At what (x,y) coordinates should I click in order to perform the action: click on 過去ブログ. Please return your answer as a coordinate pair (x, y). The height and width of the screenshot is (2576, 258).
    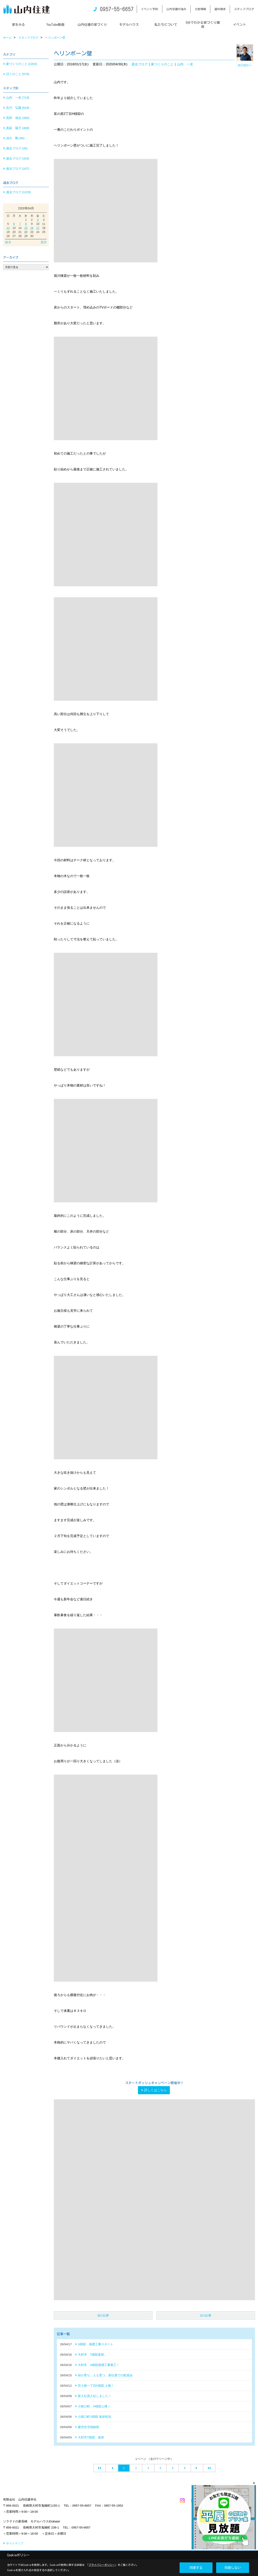
    Looking at the image, I should click on (139, 64).